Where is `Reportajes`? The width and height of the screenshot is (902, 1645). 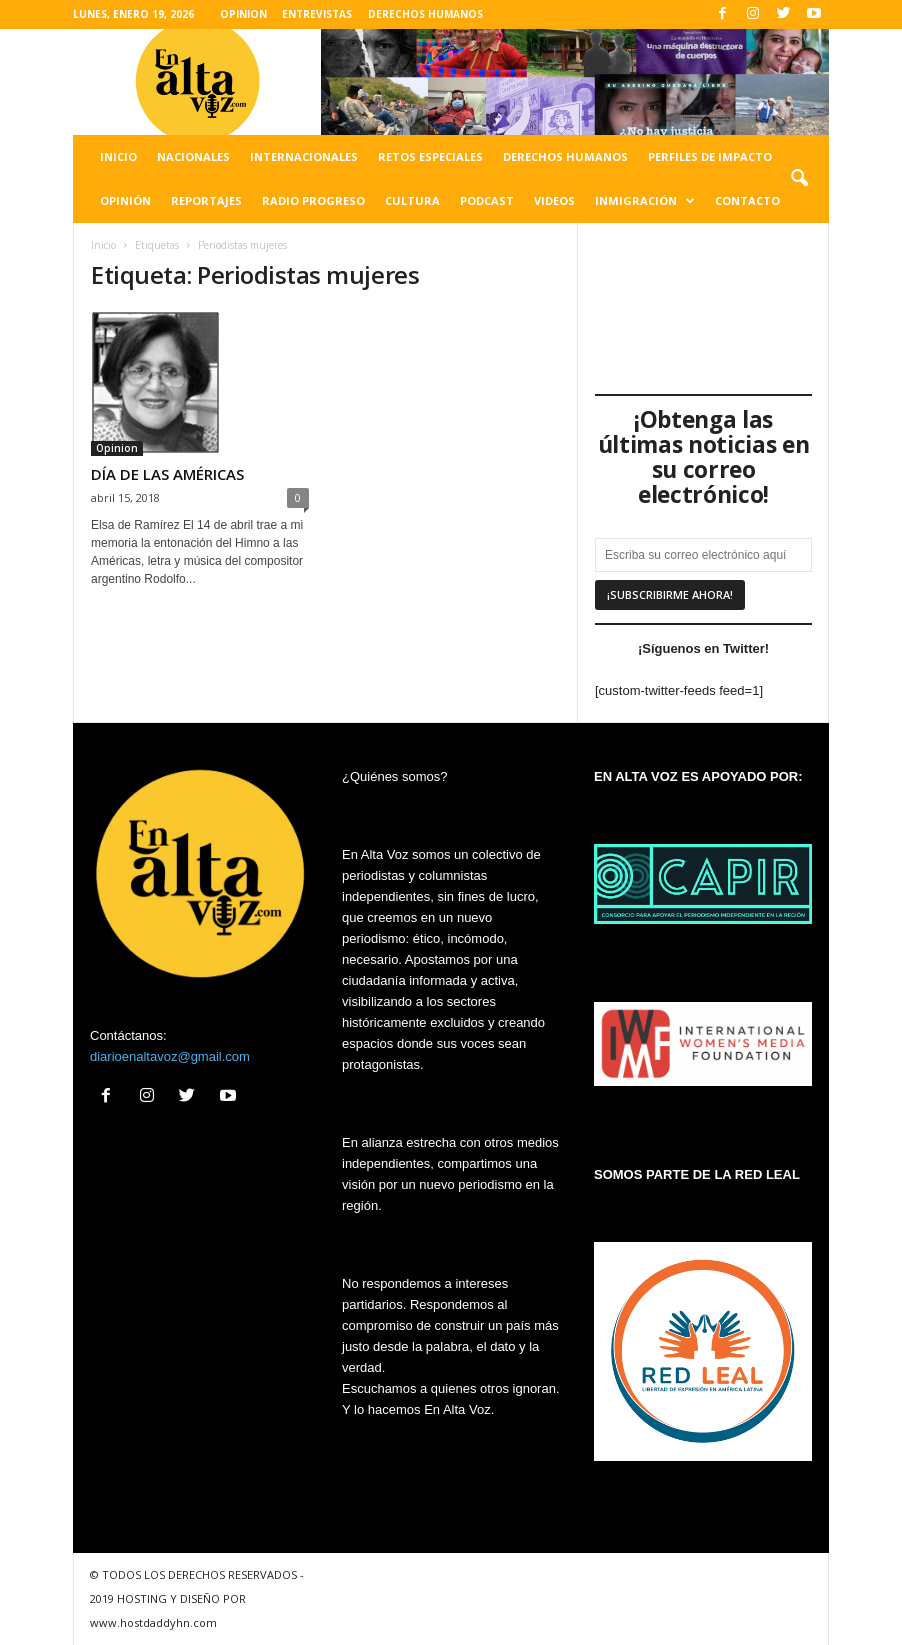 Reportajes is located at coordinates (206, 200).